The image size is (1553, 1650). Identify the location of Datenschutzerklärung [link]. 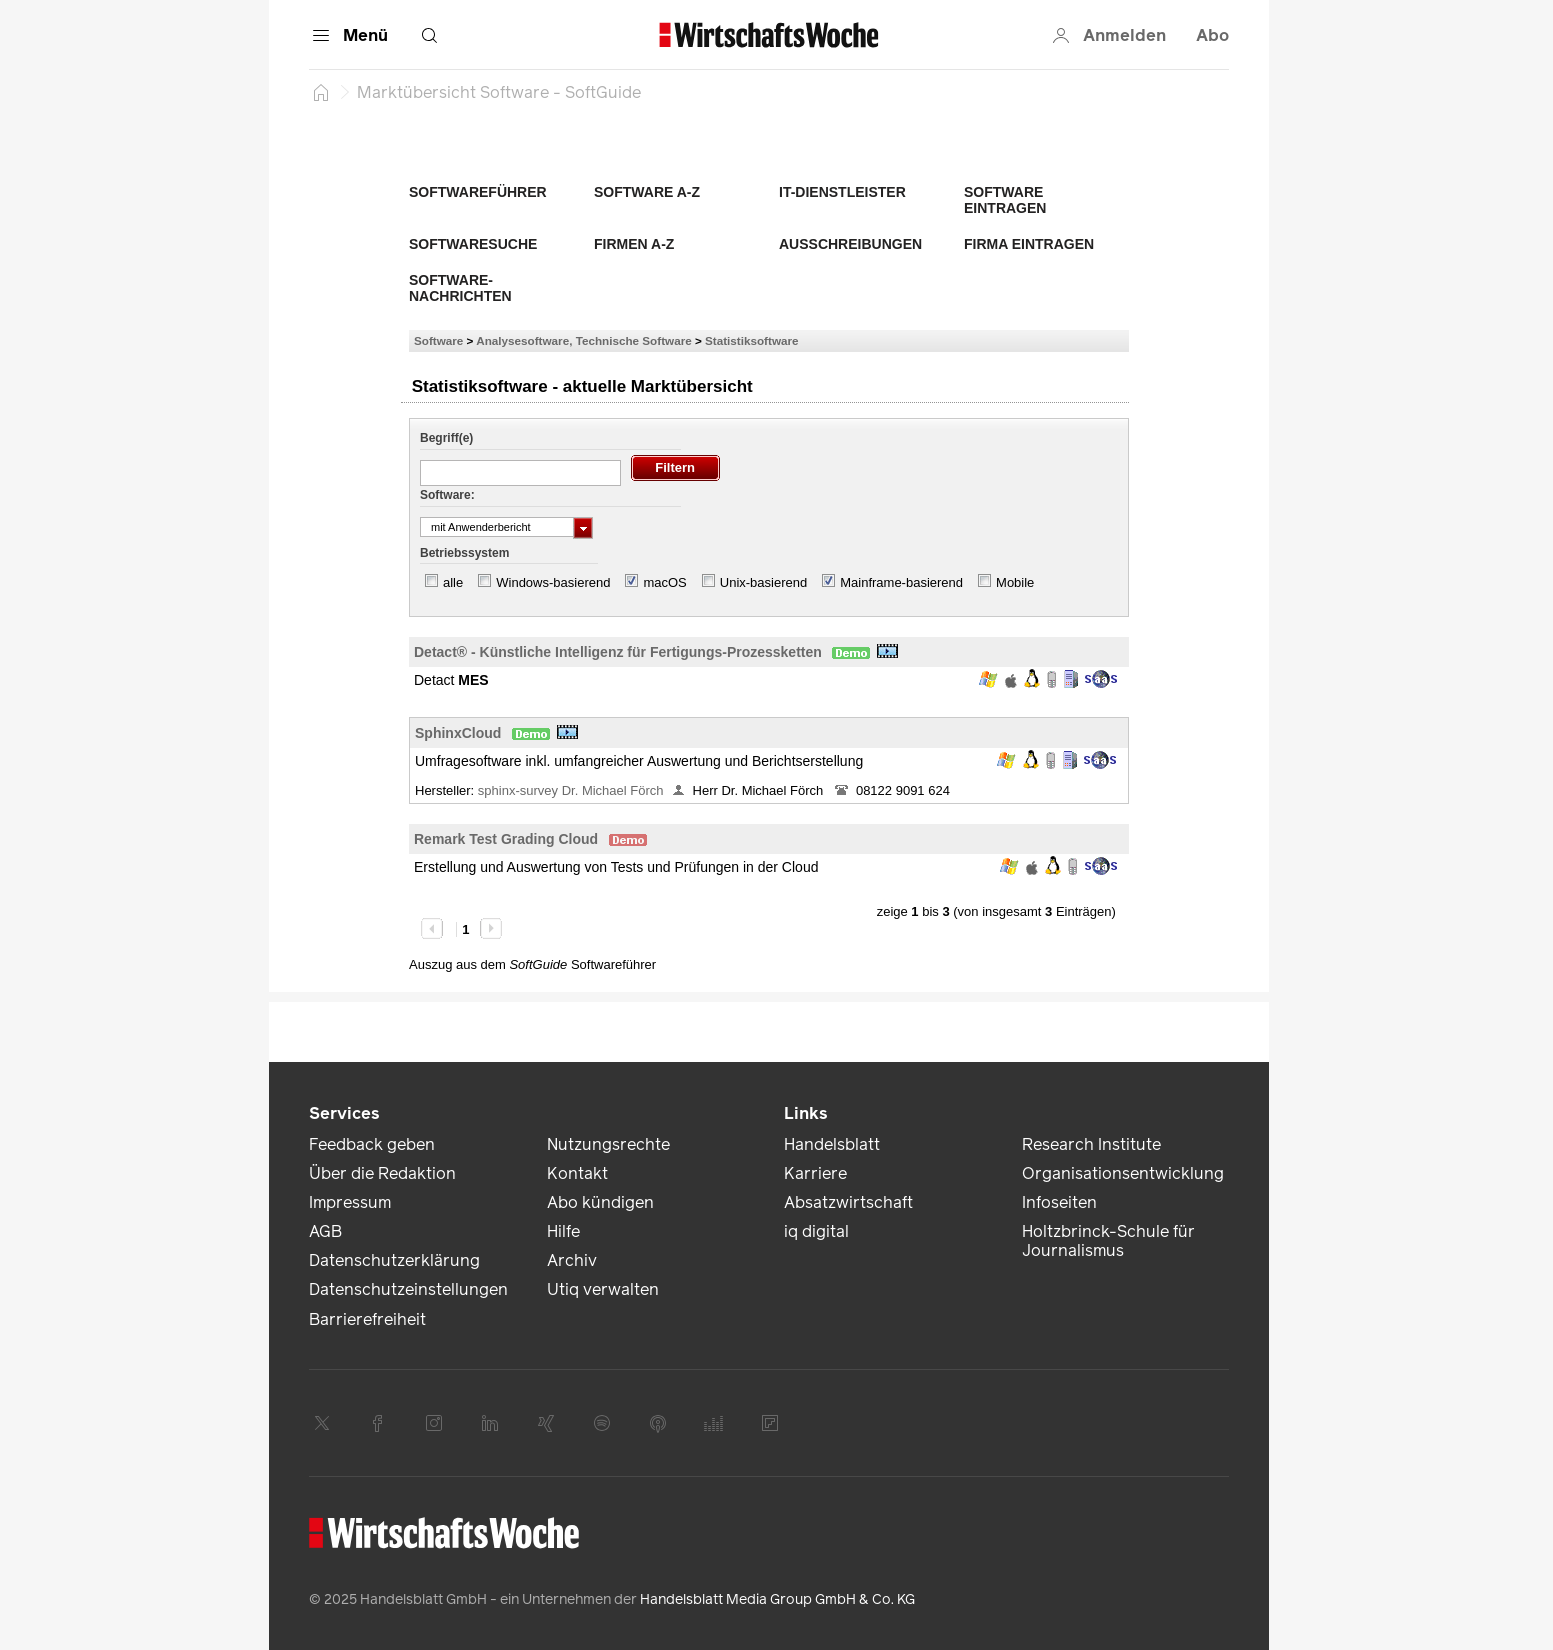
(394, 1260).